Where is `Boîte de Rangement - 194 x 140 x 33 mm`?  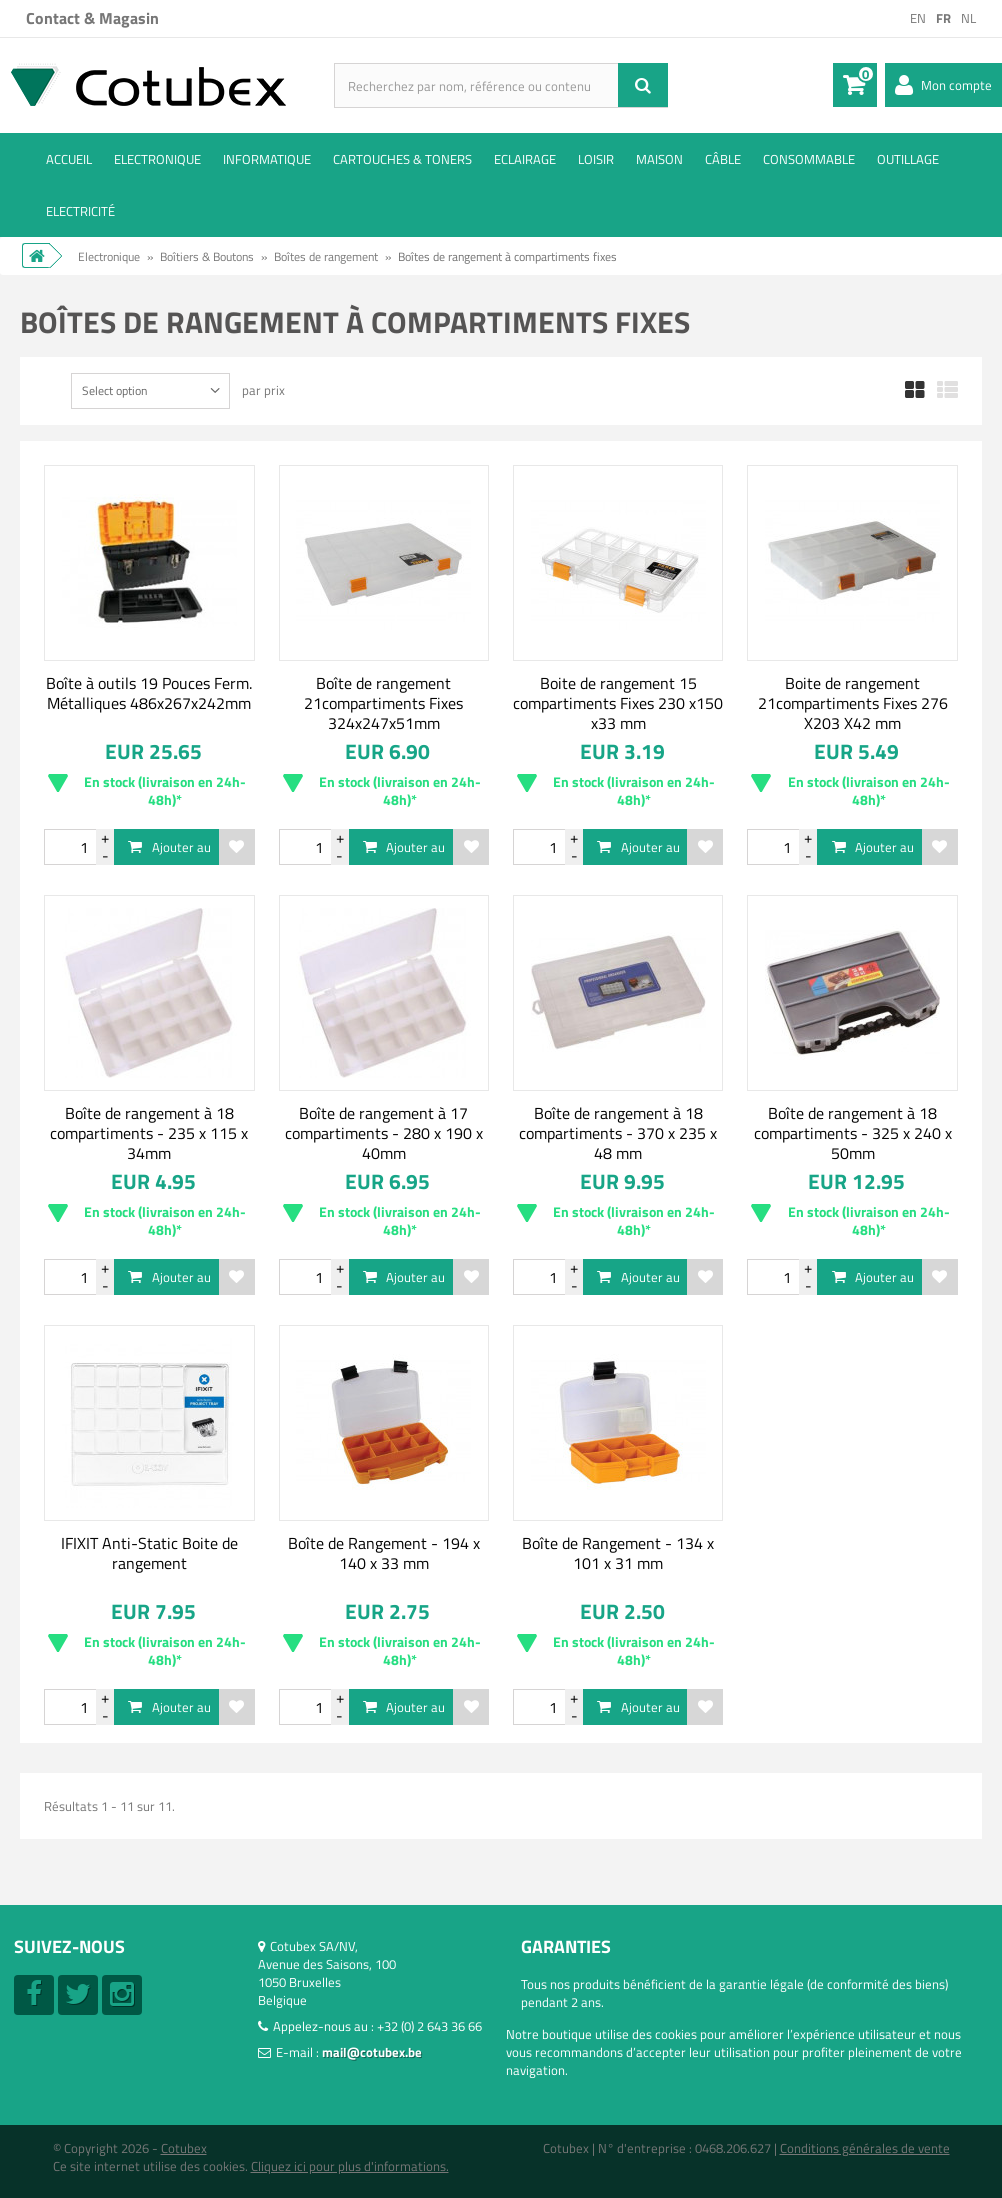 Boîte de Rangement - 194 x 140 x 33 mm is located at coordinates (384, 1553).